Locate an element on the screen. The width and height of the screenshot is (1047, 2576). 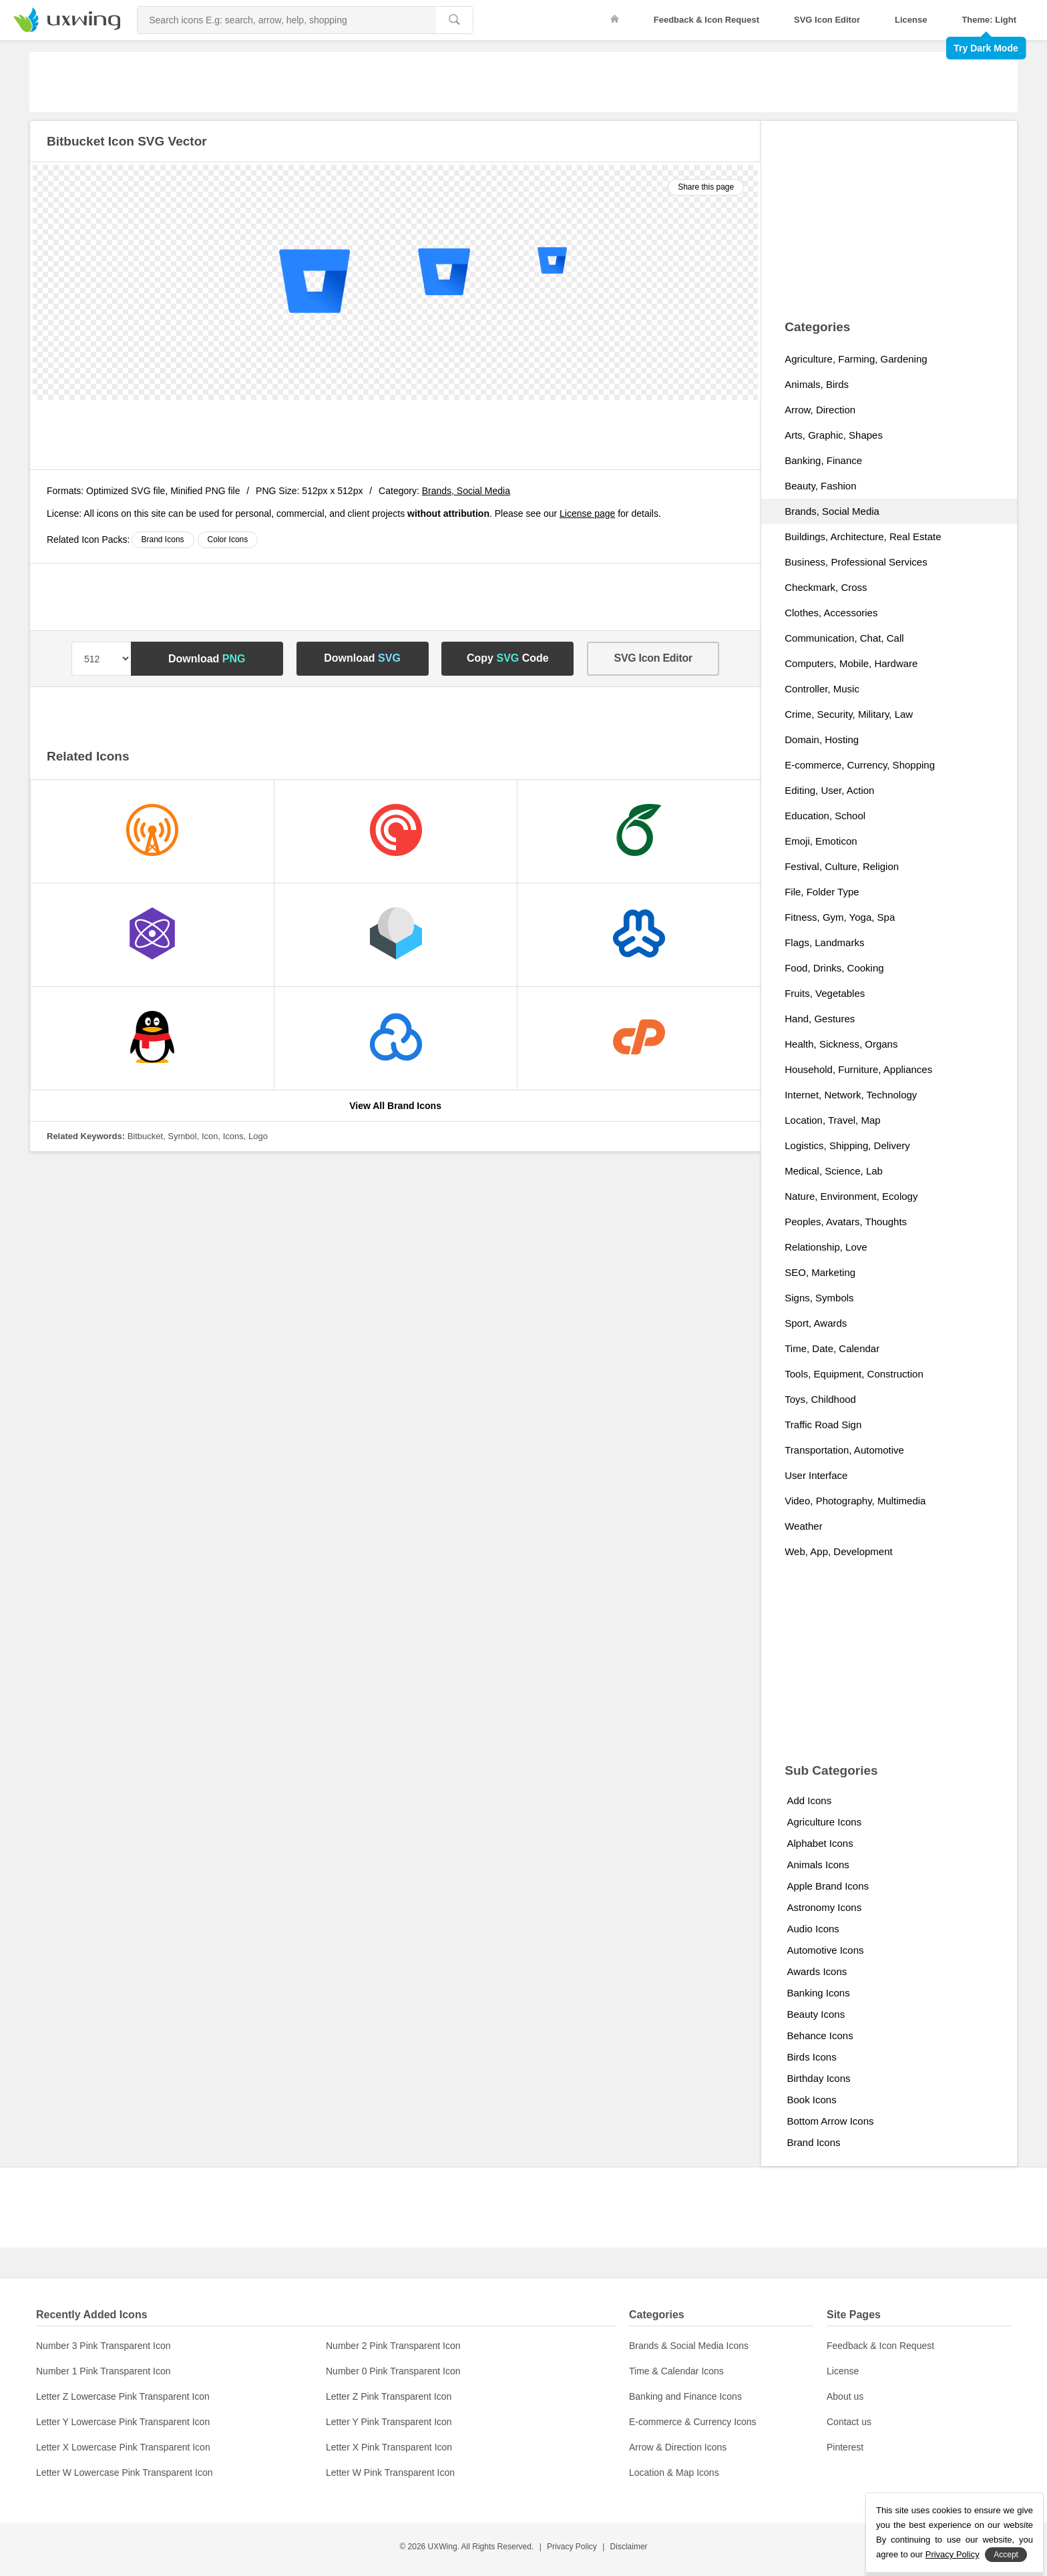
Brand Icons is located at coordinates (163, 539).